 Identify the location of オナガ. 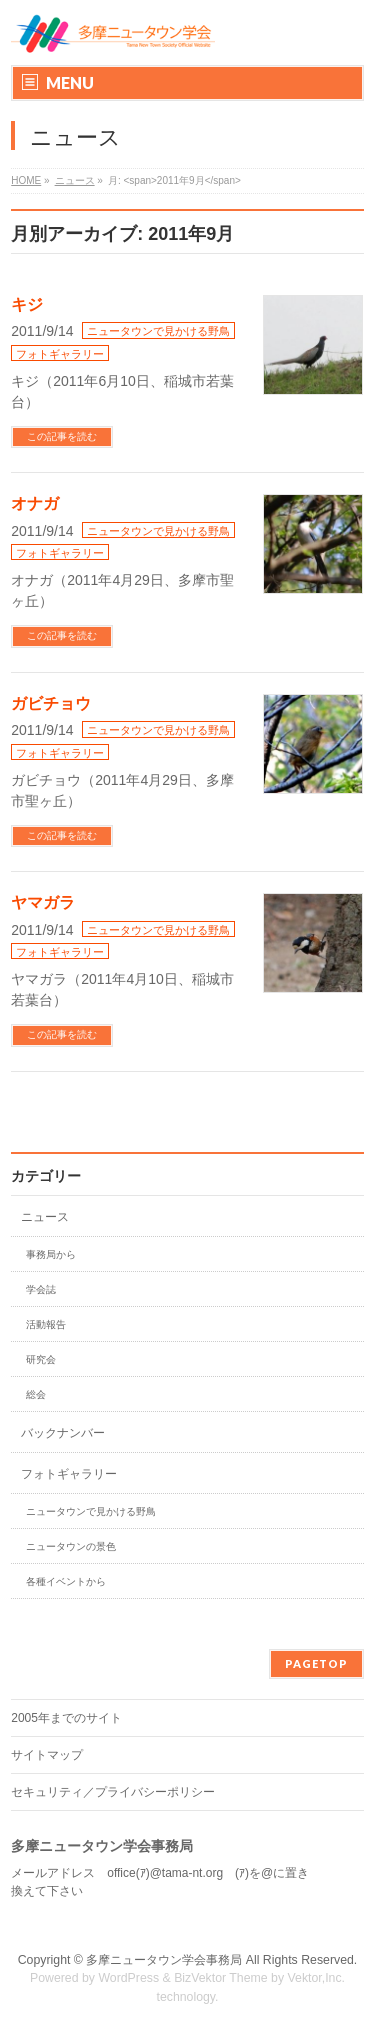
(35, 503).